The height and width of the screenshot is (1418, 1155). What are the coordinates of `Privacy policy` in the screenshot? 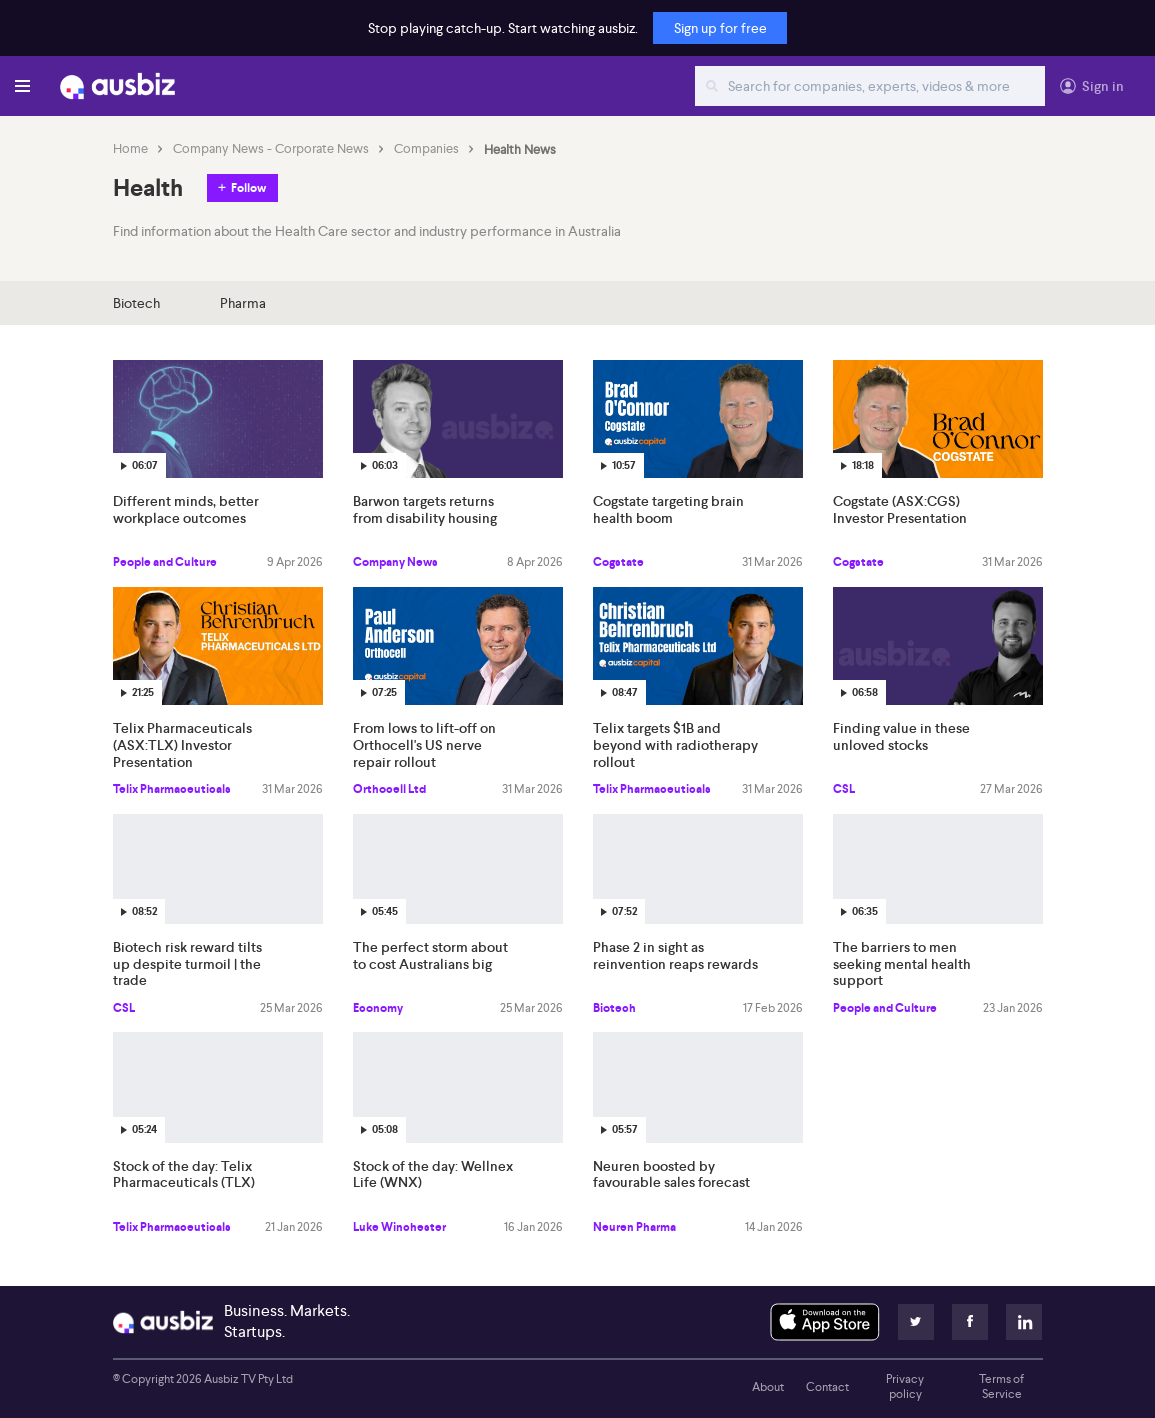 It's located at (905, 1387).